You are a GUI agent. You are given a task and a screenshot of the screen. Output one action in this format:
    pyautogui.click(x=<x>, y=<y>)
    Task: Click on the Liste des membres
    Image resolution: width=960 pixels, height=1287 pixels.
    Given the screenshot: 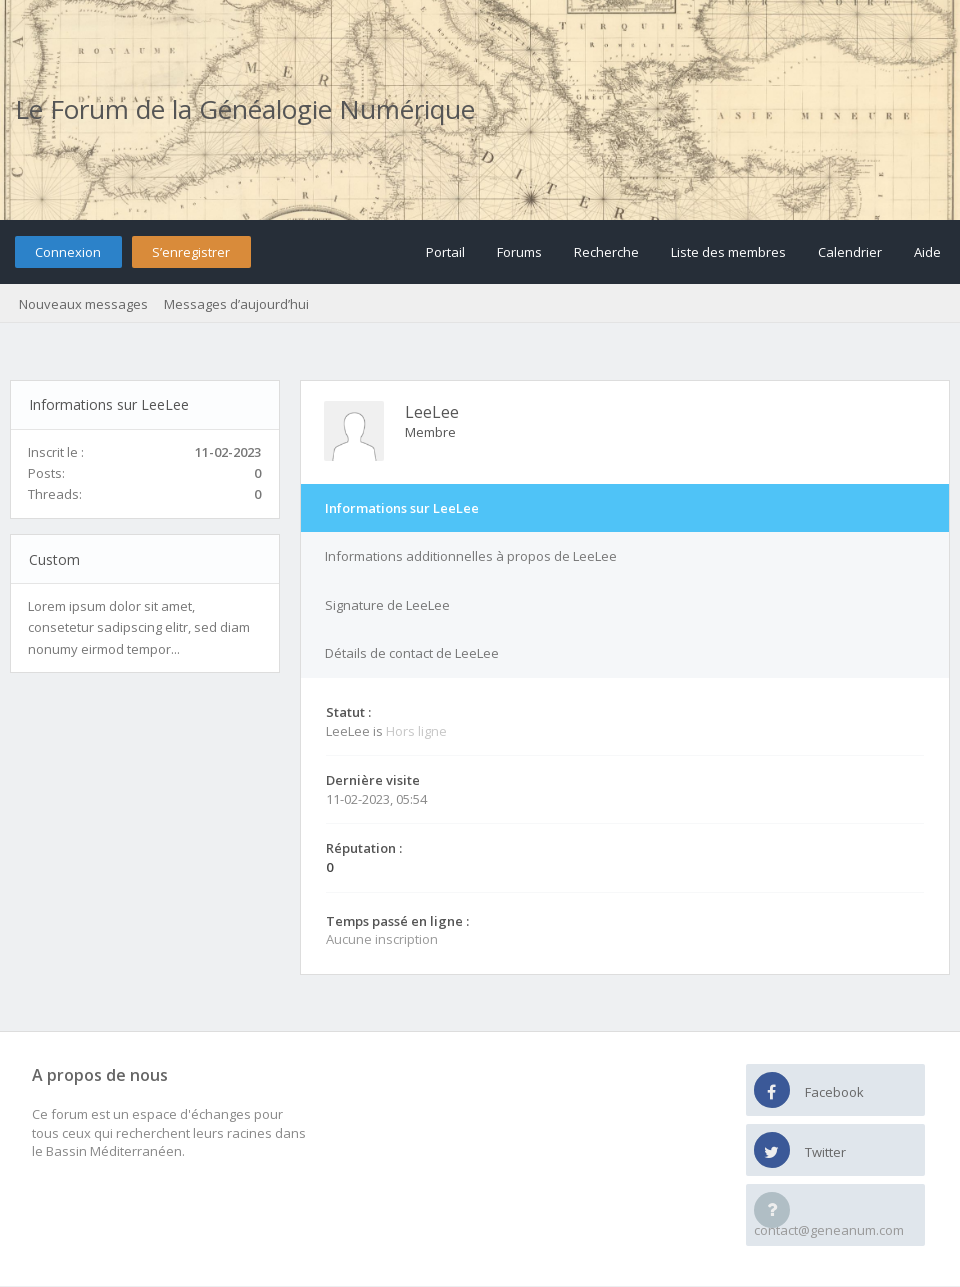 What is the action you would take?
    pyautogui.click(x=728, y=252)
    